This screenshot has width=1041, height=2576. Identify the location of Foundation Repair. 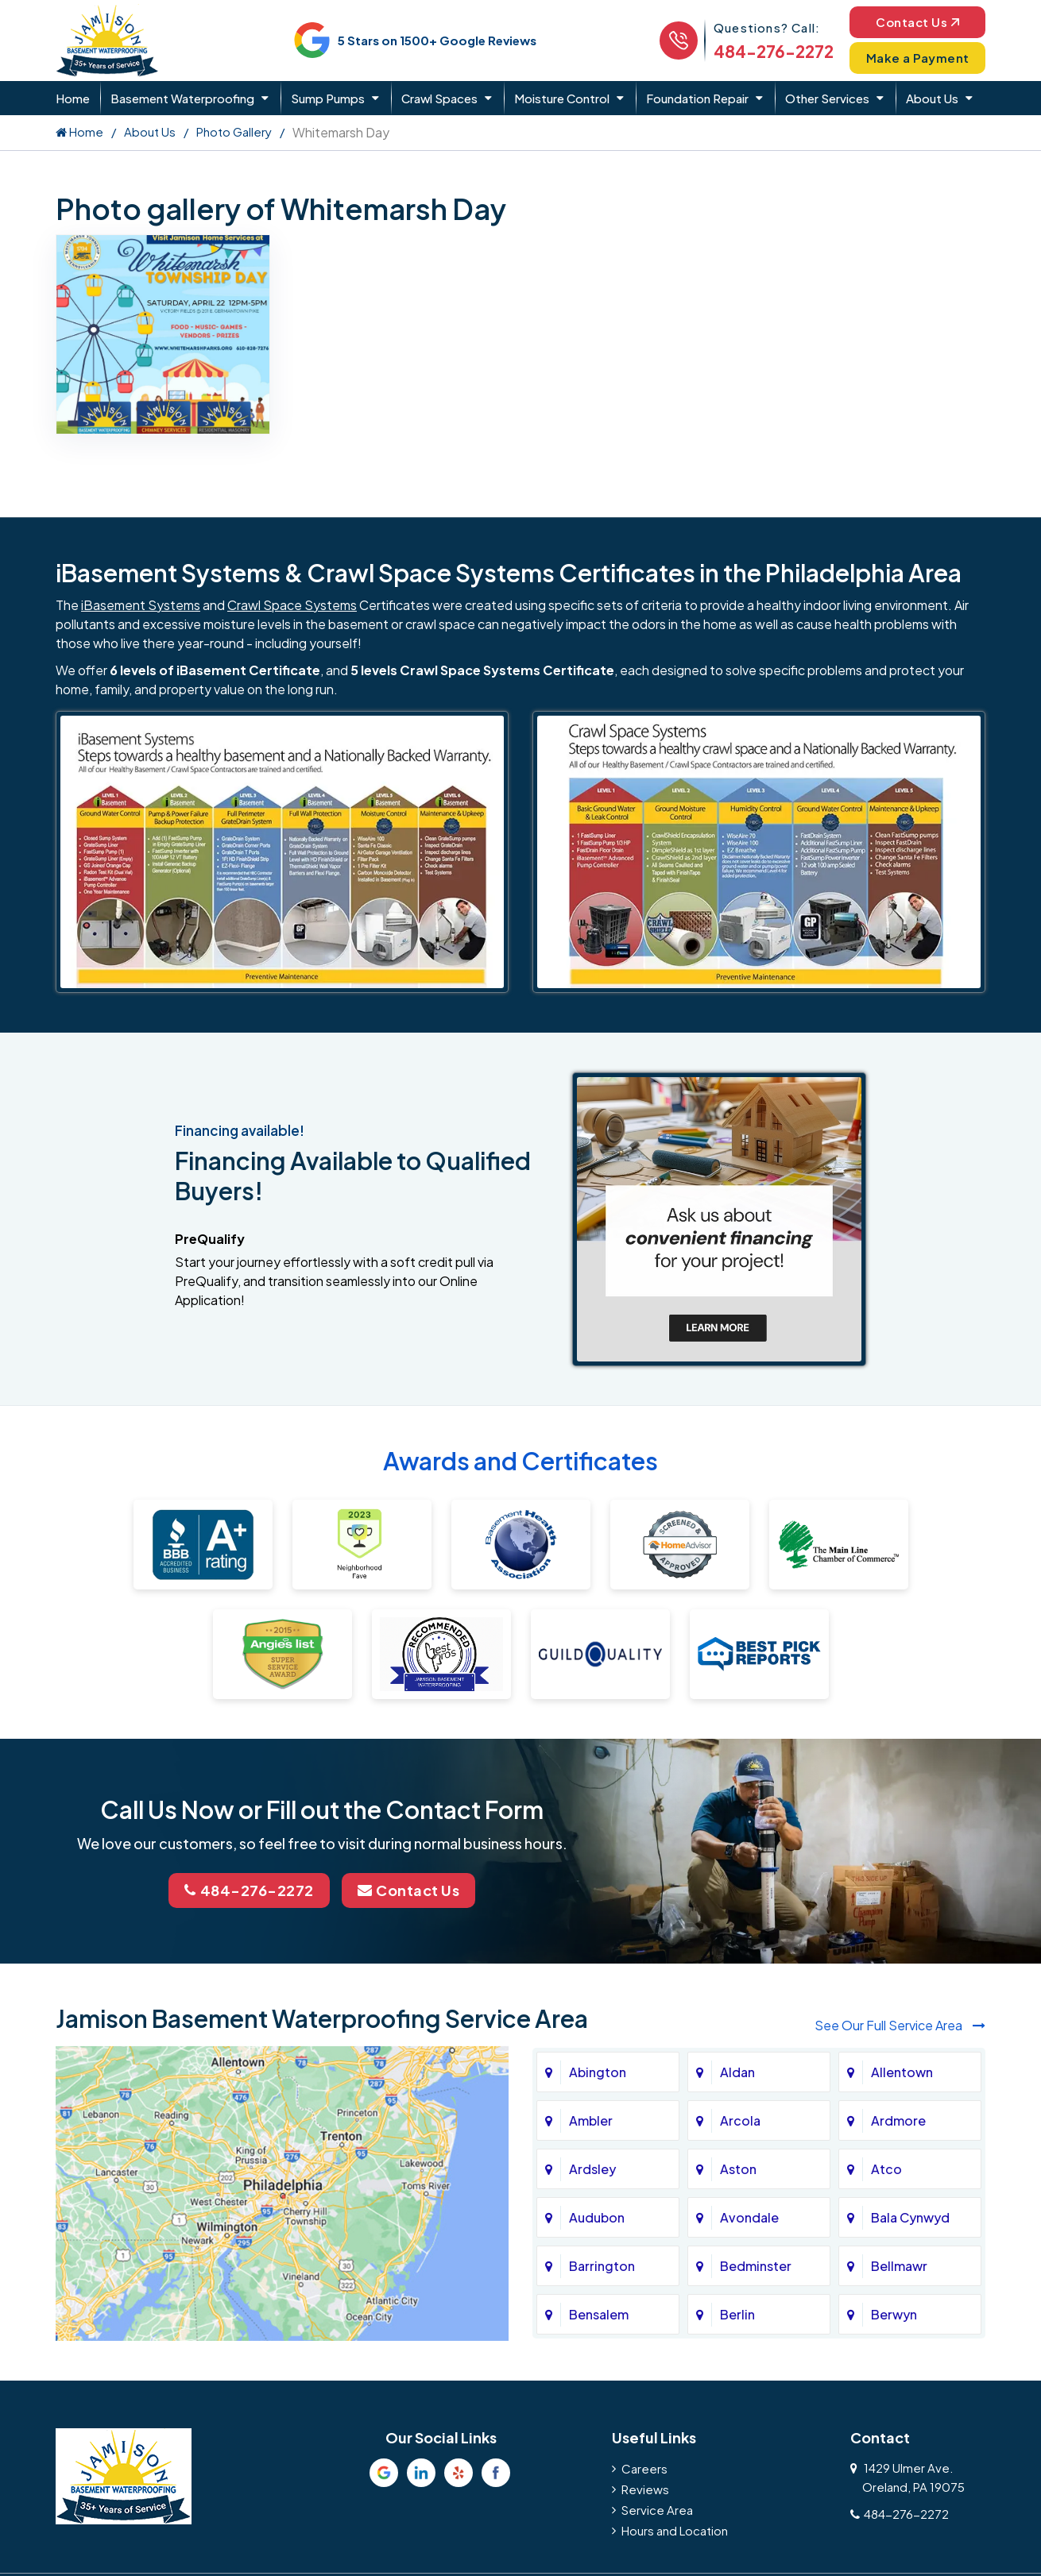
(697, 98).